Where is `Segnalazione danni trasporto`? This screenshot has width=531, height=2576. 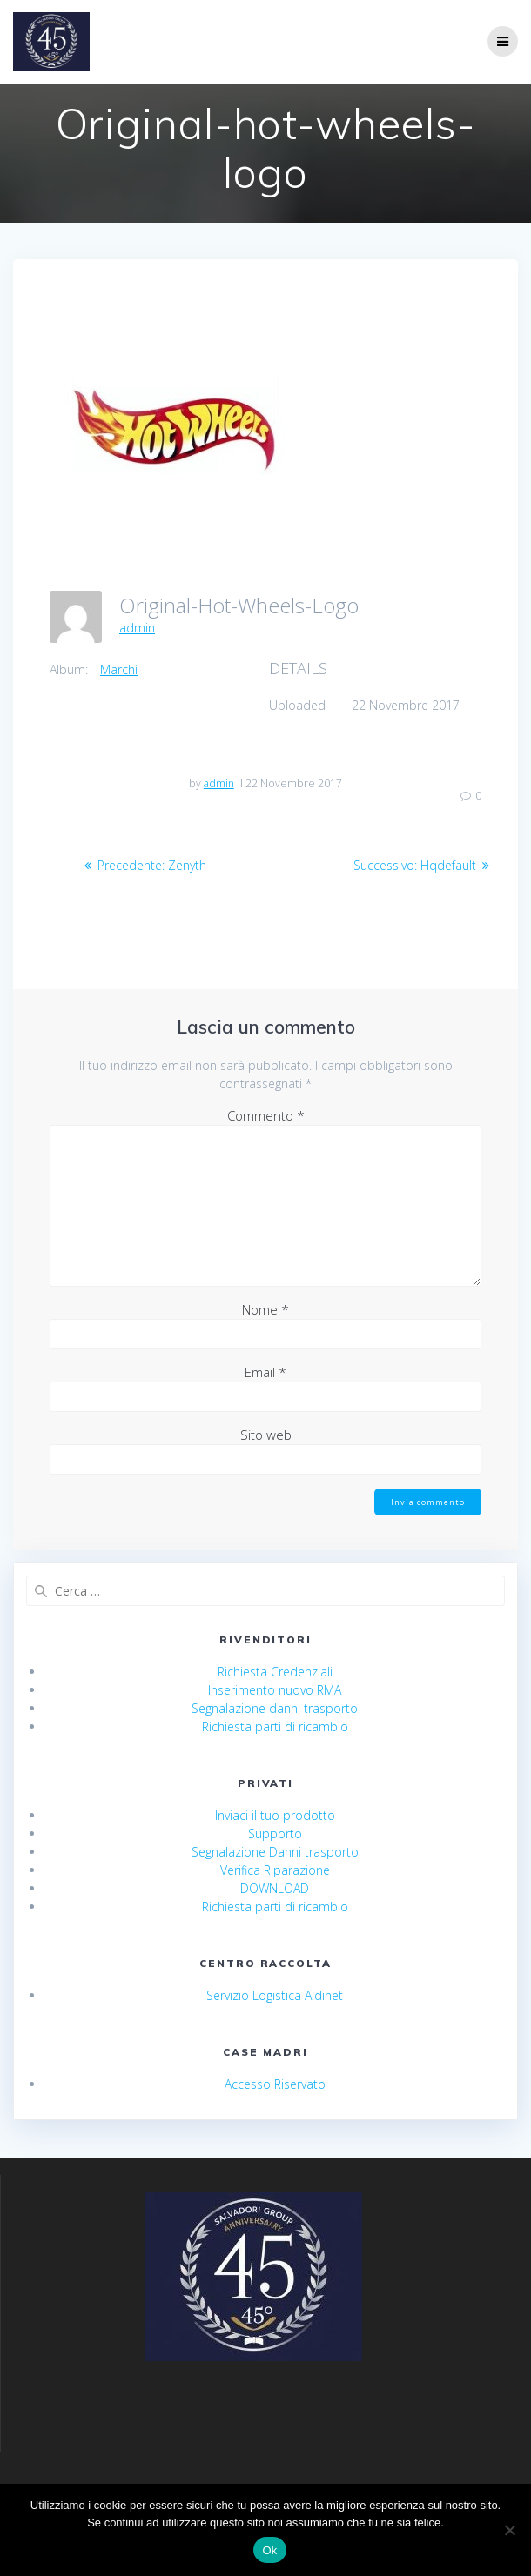
Segnalazione danni trasporto is located at coordinates (275, 1708).